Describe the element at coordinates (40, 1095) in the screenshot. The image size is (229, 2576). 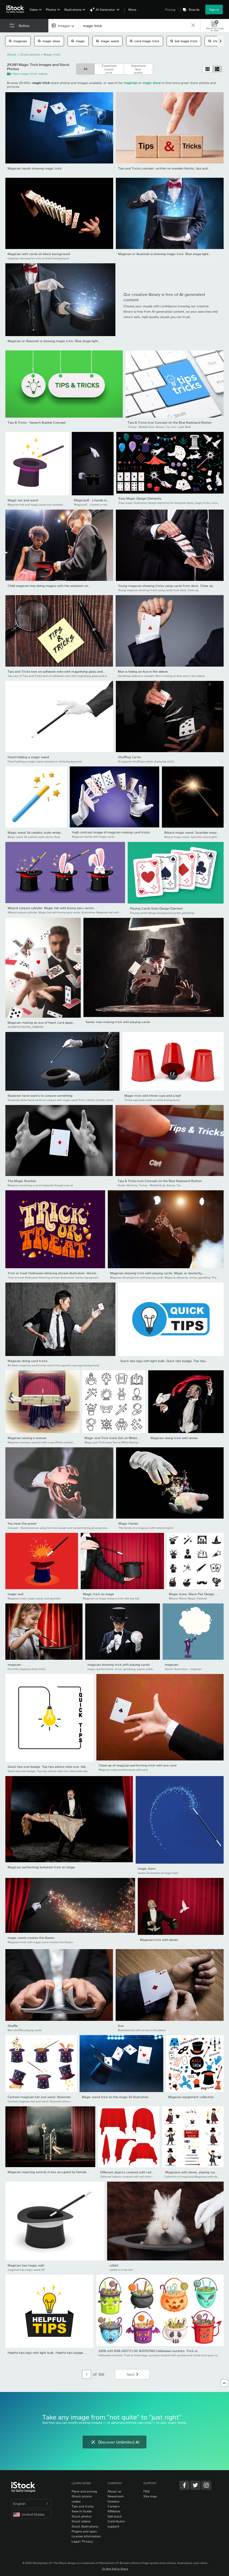
I see `Illusionist hand want’s to conjure something` at that location.